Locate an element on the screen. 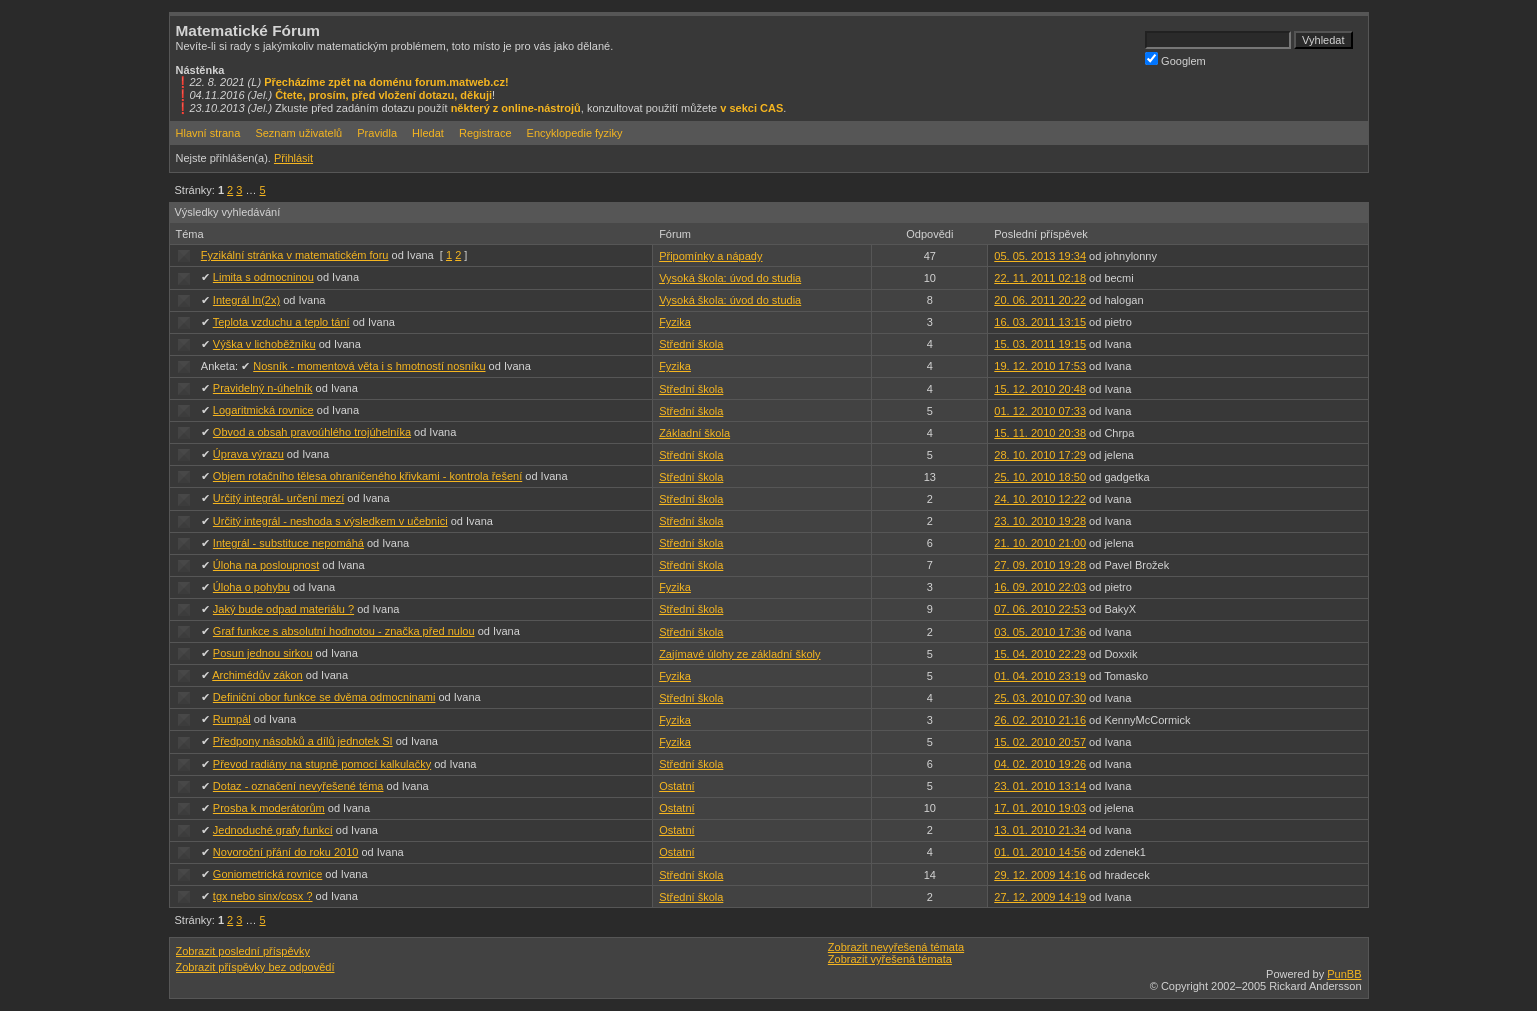  Nosník - momentová věta i s hmotností nosníku is located at coordinates (369, 366).